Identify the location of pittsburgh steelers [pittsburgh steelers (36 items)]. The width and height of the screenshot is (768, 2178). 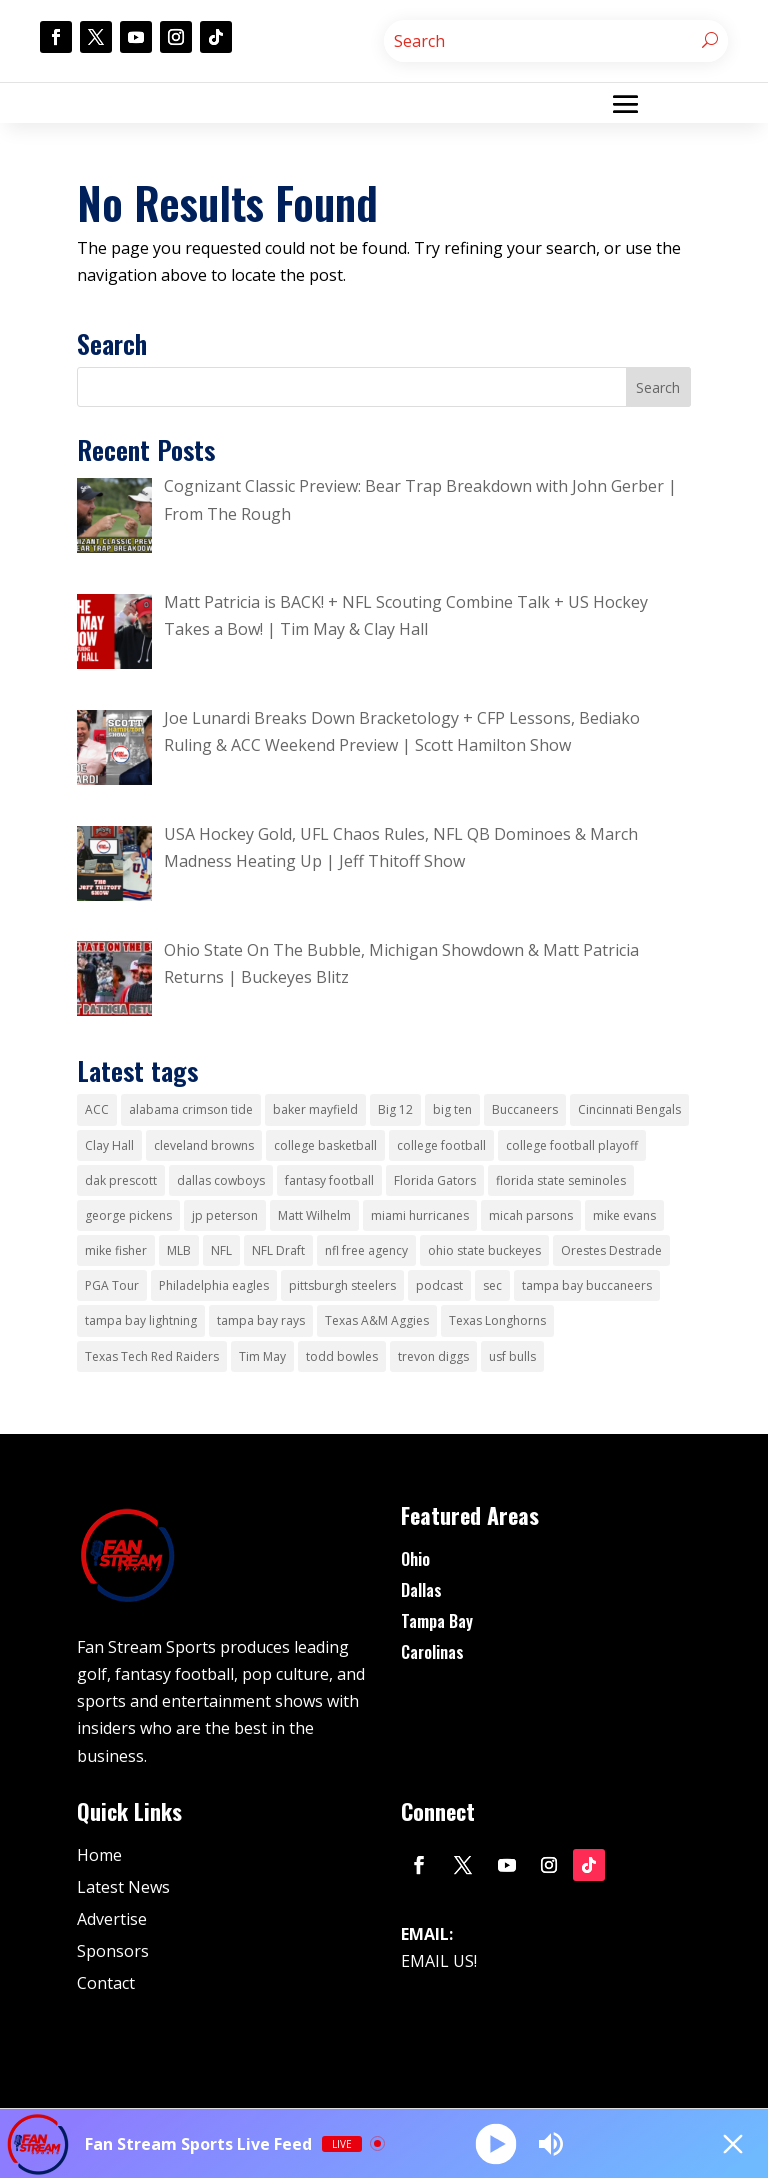
(342, 1285).